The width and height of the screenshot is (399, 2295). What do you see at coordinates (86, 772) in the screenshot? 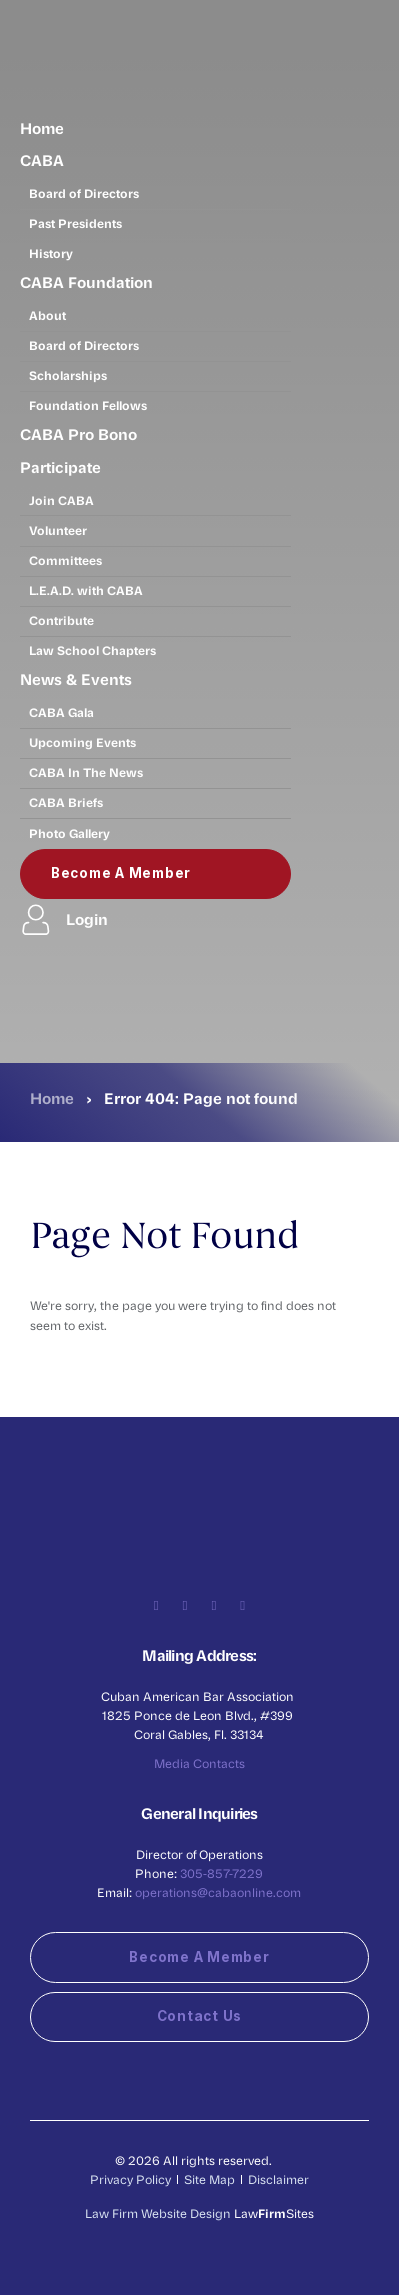
I see `CABA In The News` at bounding box center [86, 772].